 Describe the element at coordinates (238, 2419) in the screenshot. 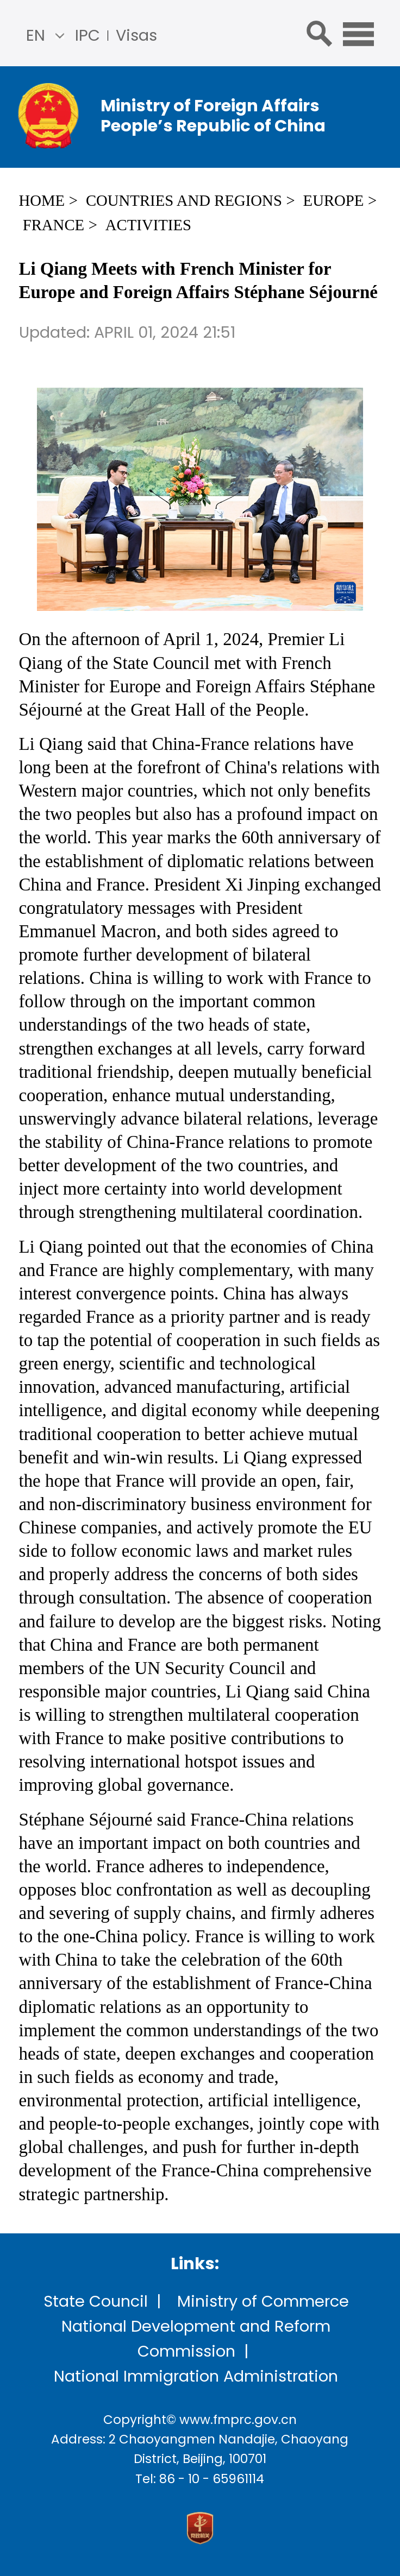

I see `www.fmprc.gov.cn` at that location.